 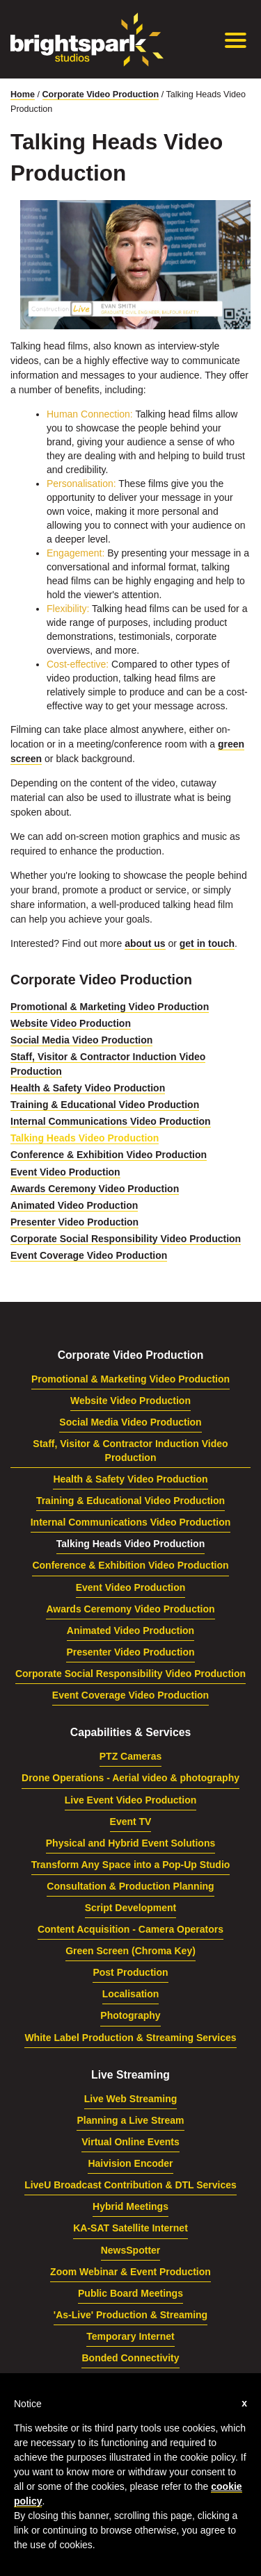 What do you see at coordinates (74, 1205) in the screenshot?
I see `Animated Video Production` at bounding box center [74, 1205].